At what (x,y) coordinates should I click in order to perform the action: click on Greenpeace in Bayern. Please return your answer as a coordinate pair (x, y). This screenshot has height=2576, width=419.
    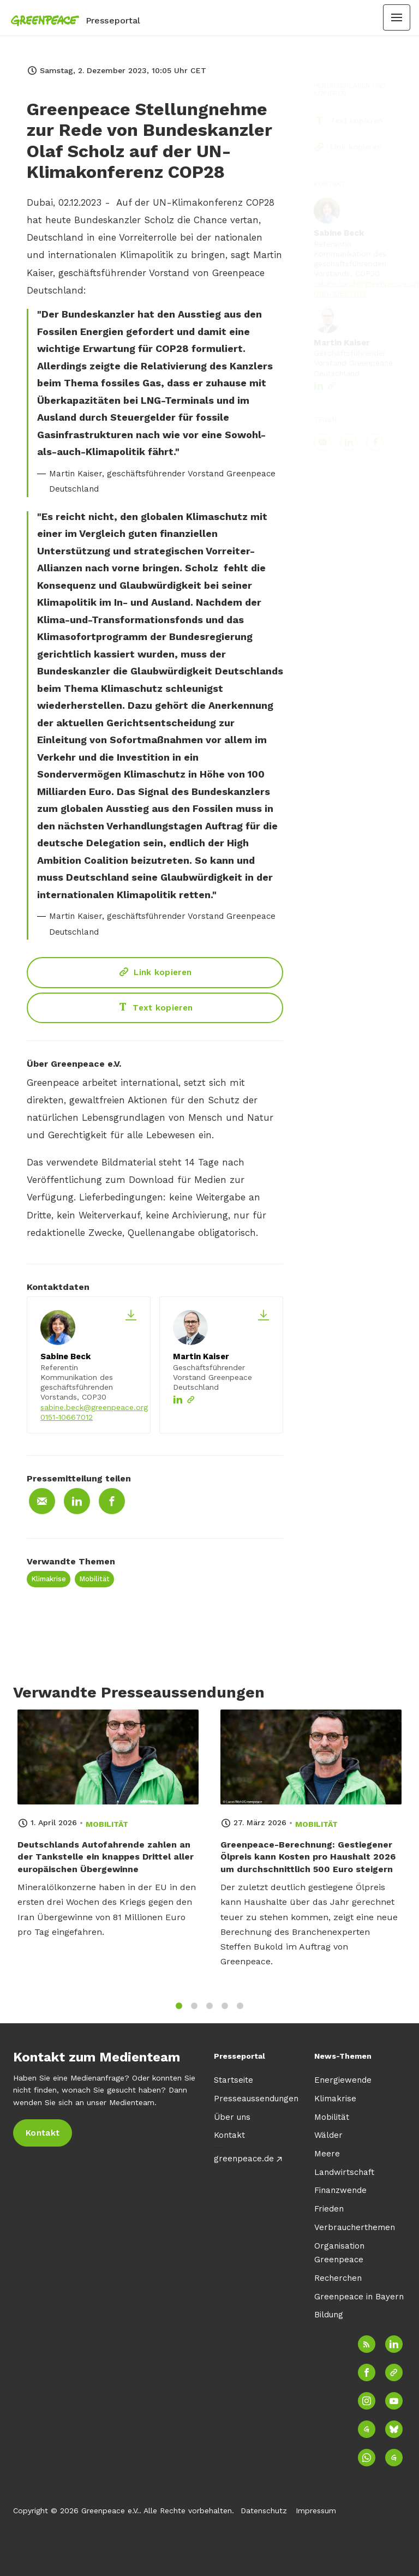
    Looking at the image, I should click on (359, 2297).